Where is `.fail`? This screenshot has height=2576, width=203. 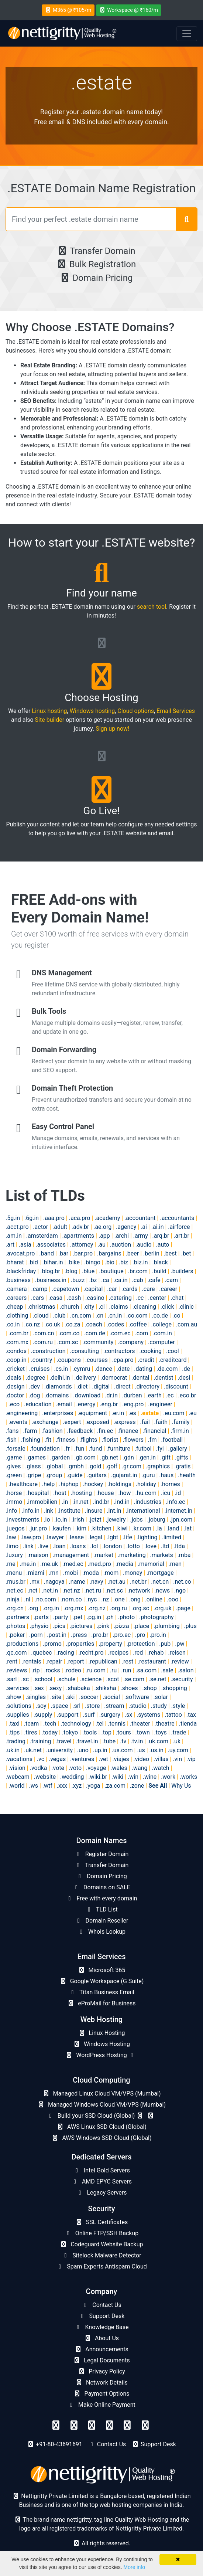 .fail is located at coordinates (144, 1421).